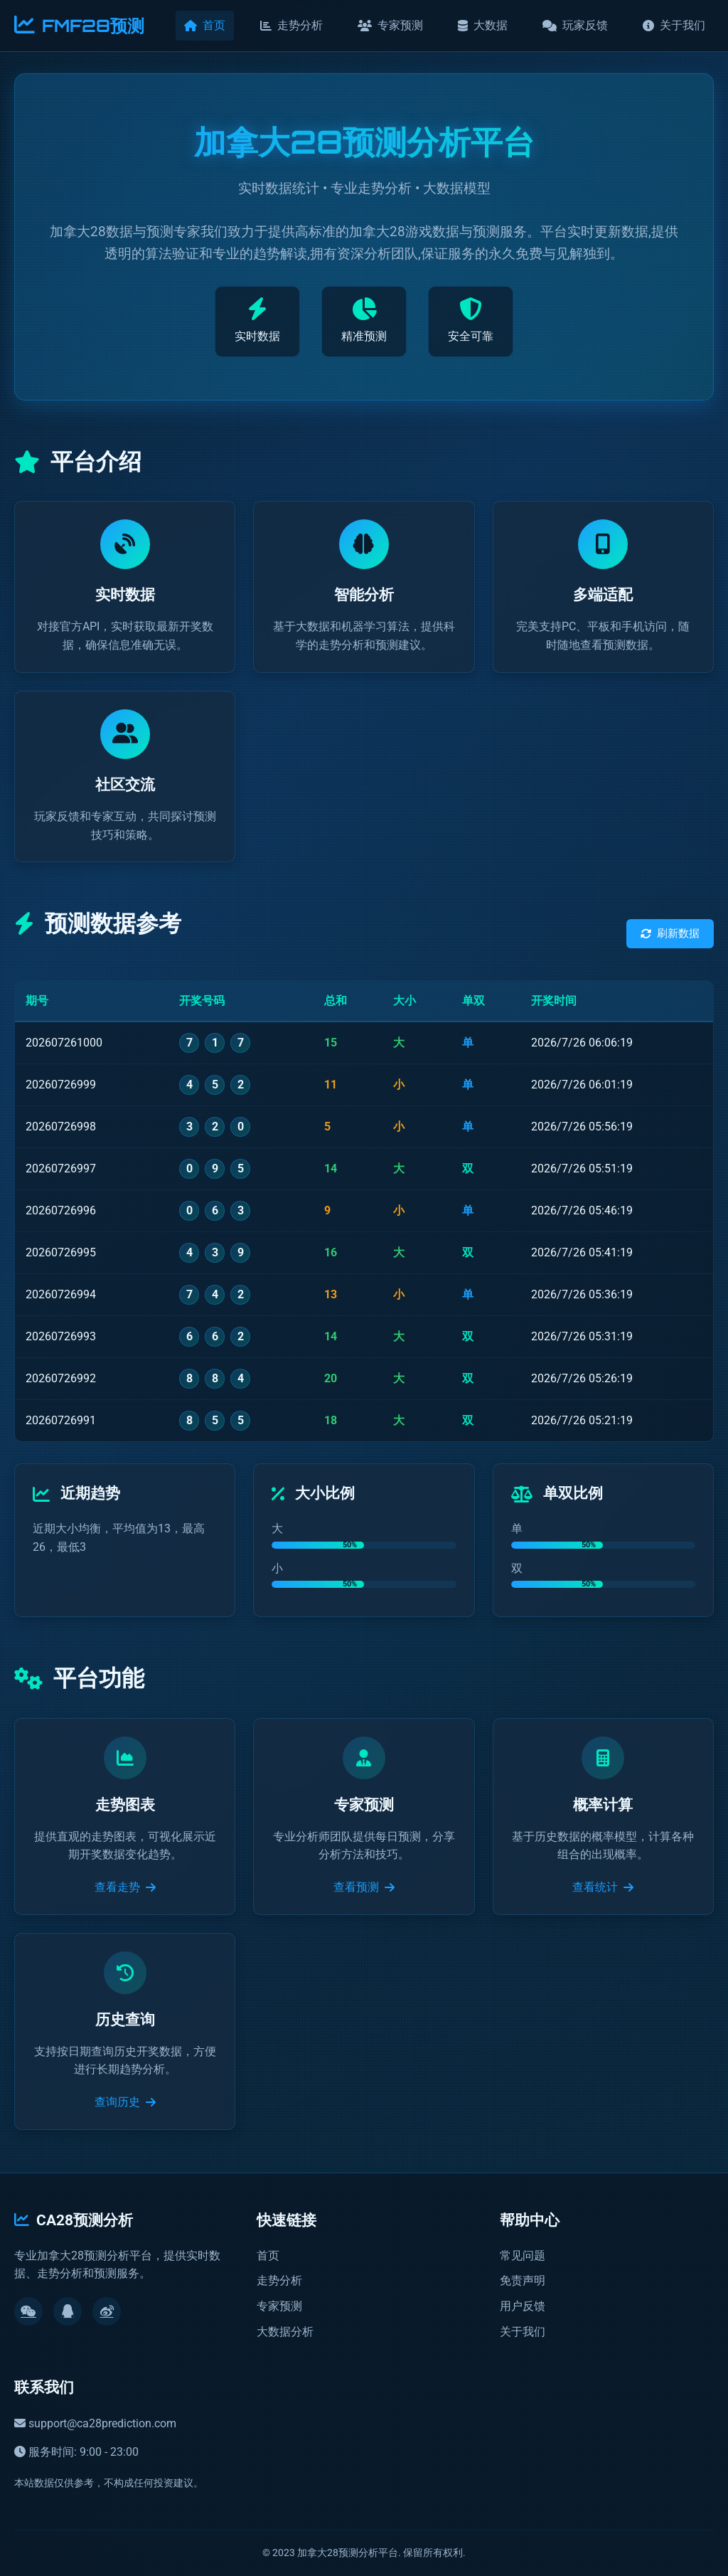 This screenshot has width=728, height=2576. What do you see at coordinates (575, 25) in the screenshot?
I see `玩家反馈` at bounding box center [575, 25].